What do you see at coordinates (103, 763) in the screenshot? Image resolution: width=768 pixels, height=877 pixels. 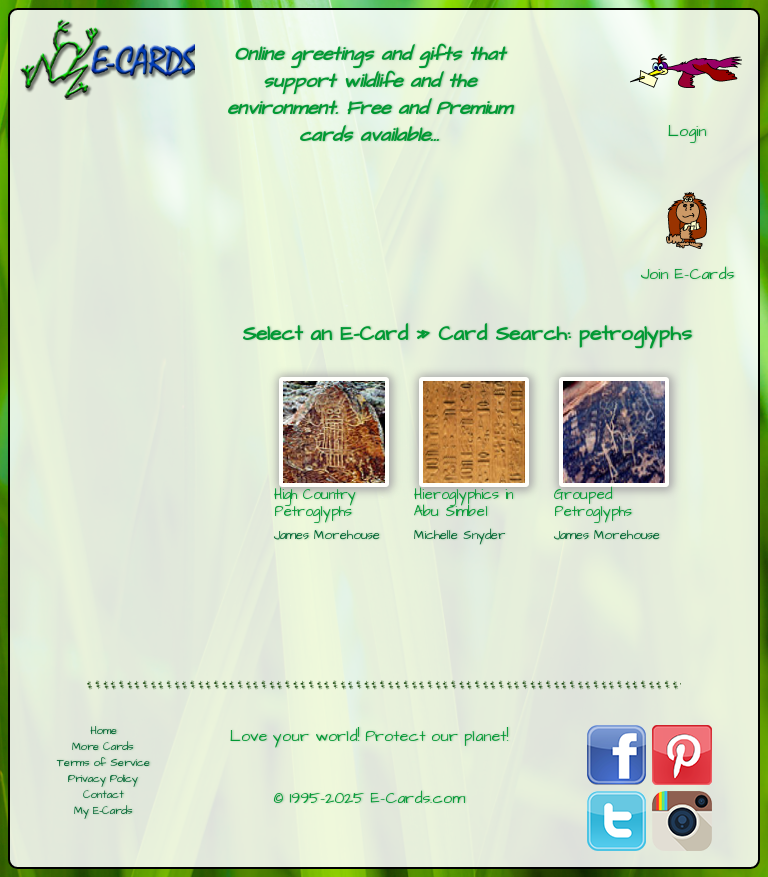 I see `Terms of Service` at bounding box center [103, 763].